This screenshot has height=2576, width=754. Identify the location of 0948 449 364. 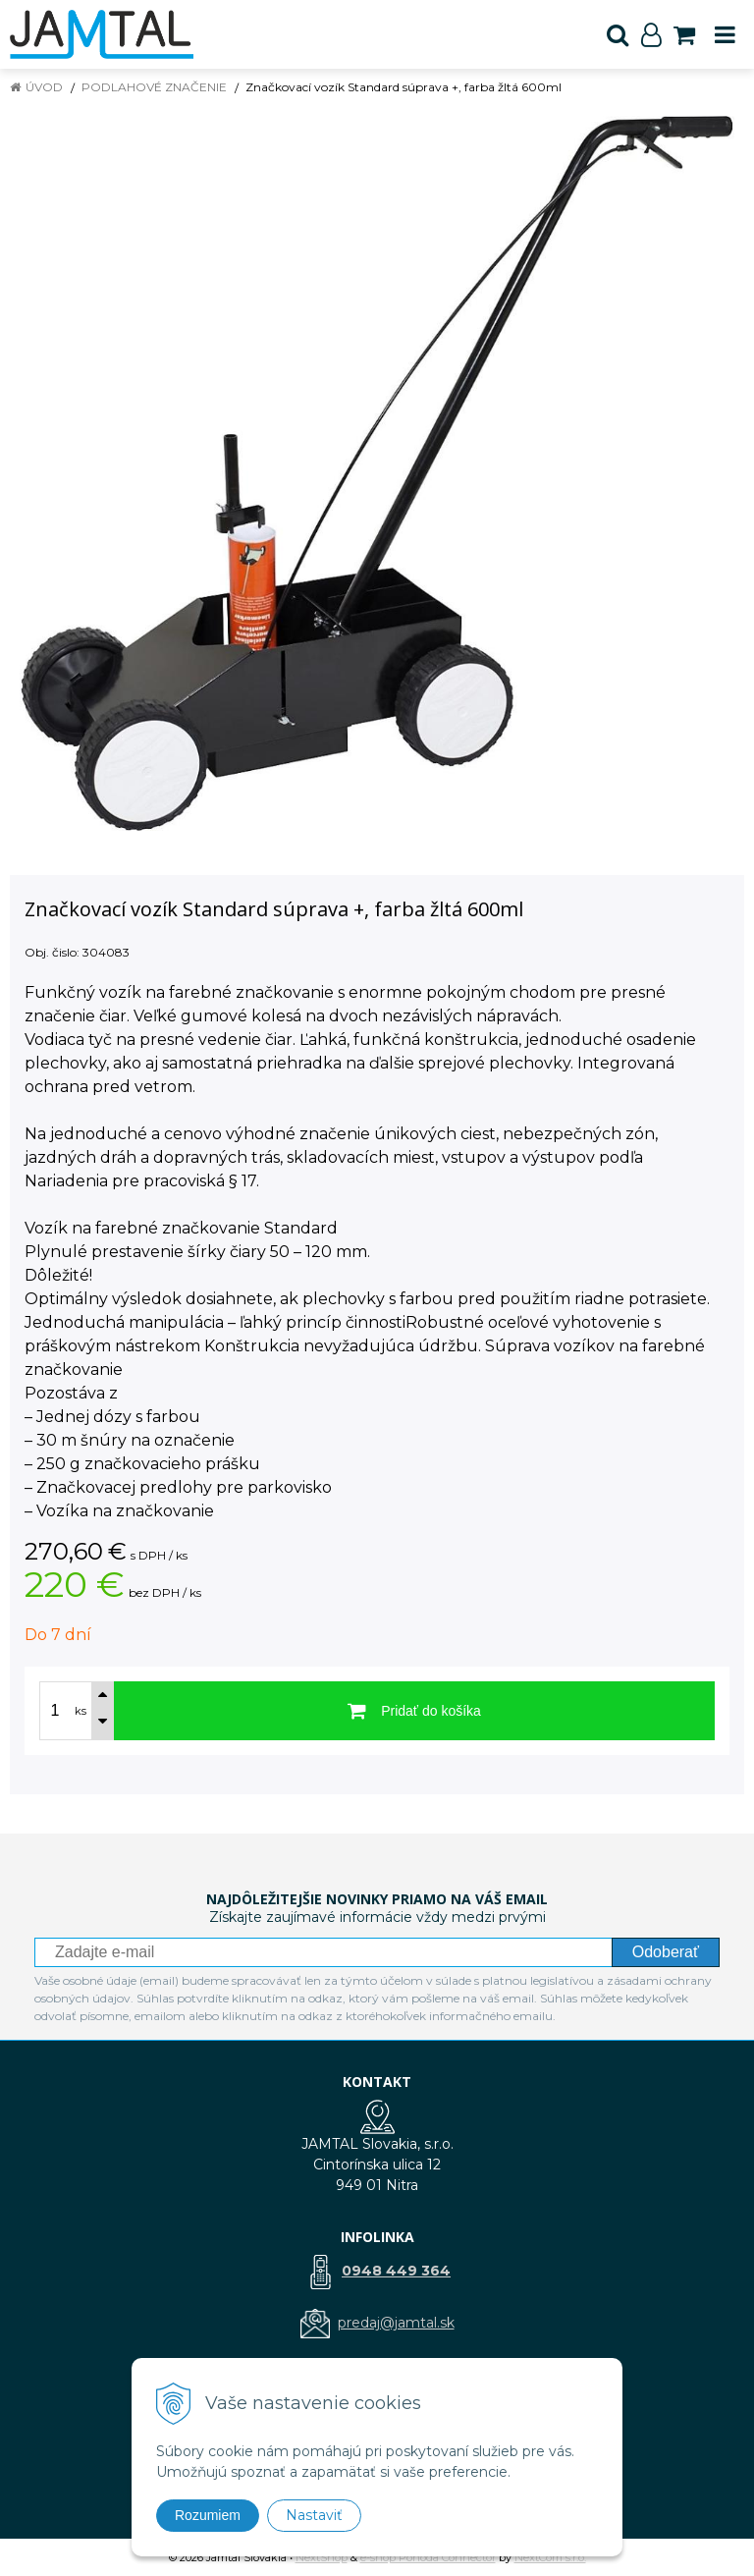
(396, 2270).